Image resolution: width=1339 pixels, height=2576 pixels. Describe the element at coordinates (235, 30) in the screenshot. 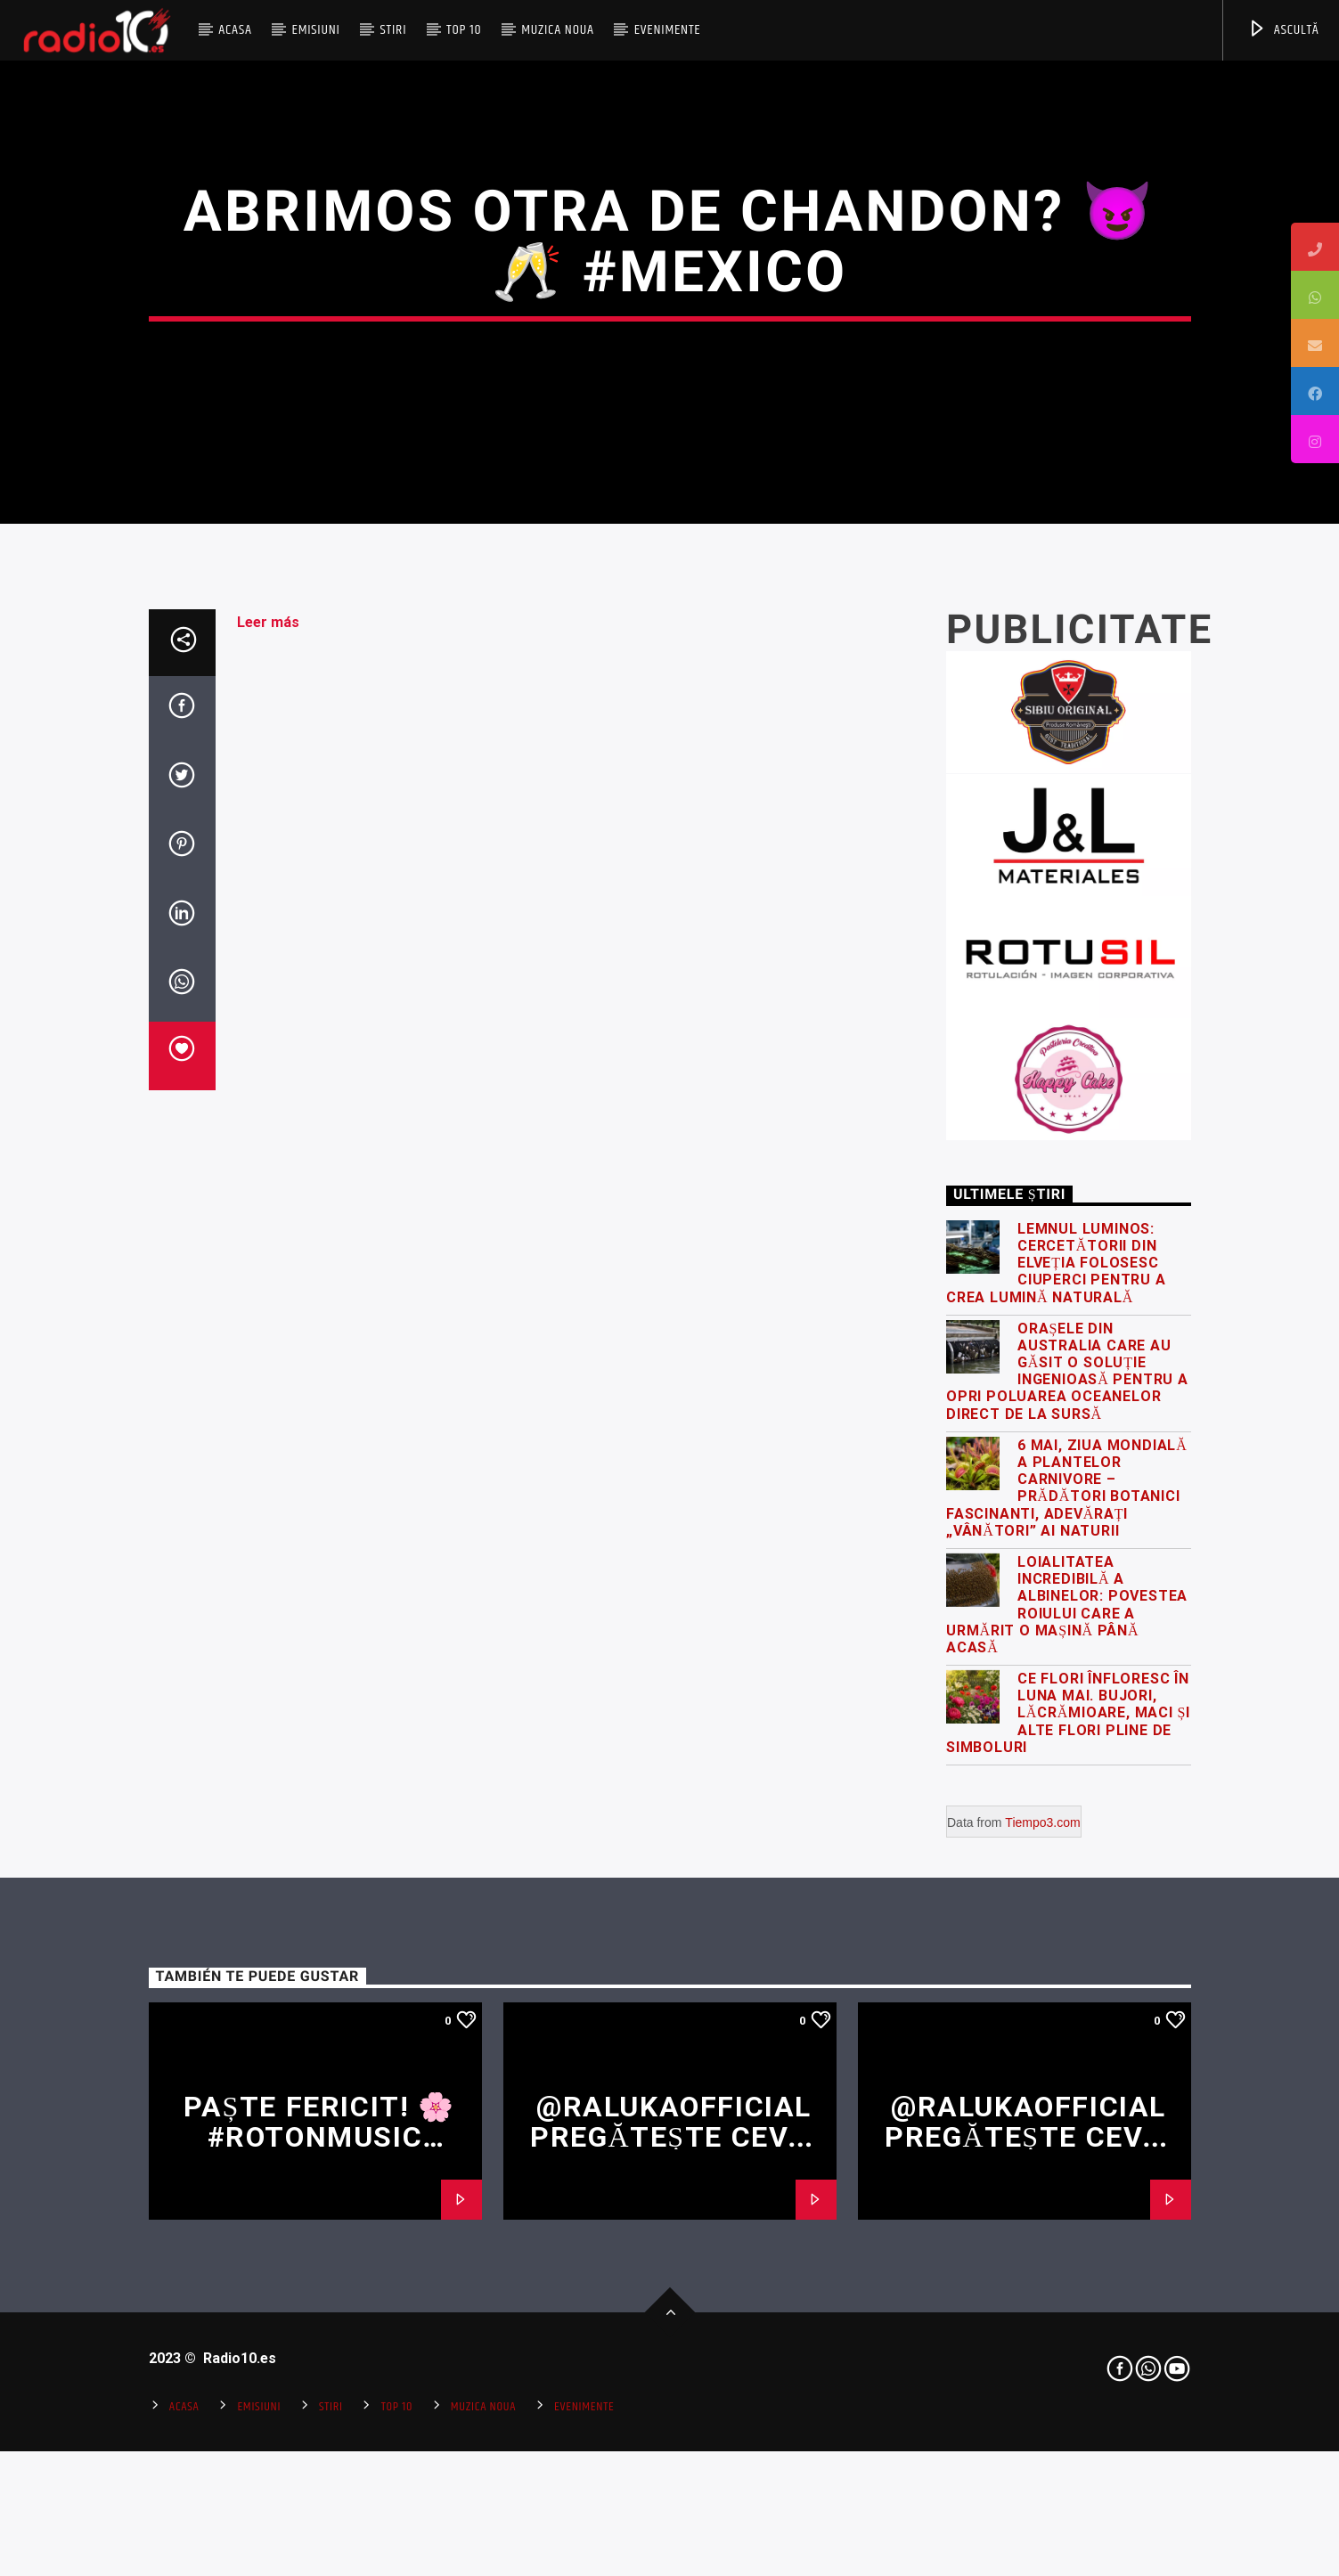

I see `Acasa` at that location.